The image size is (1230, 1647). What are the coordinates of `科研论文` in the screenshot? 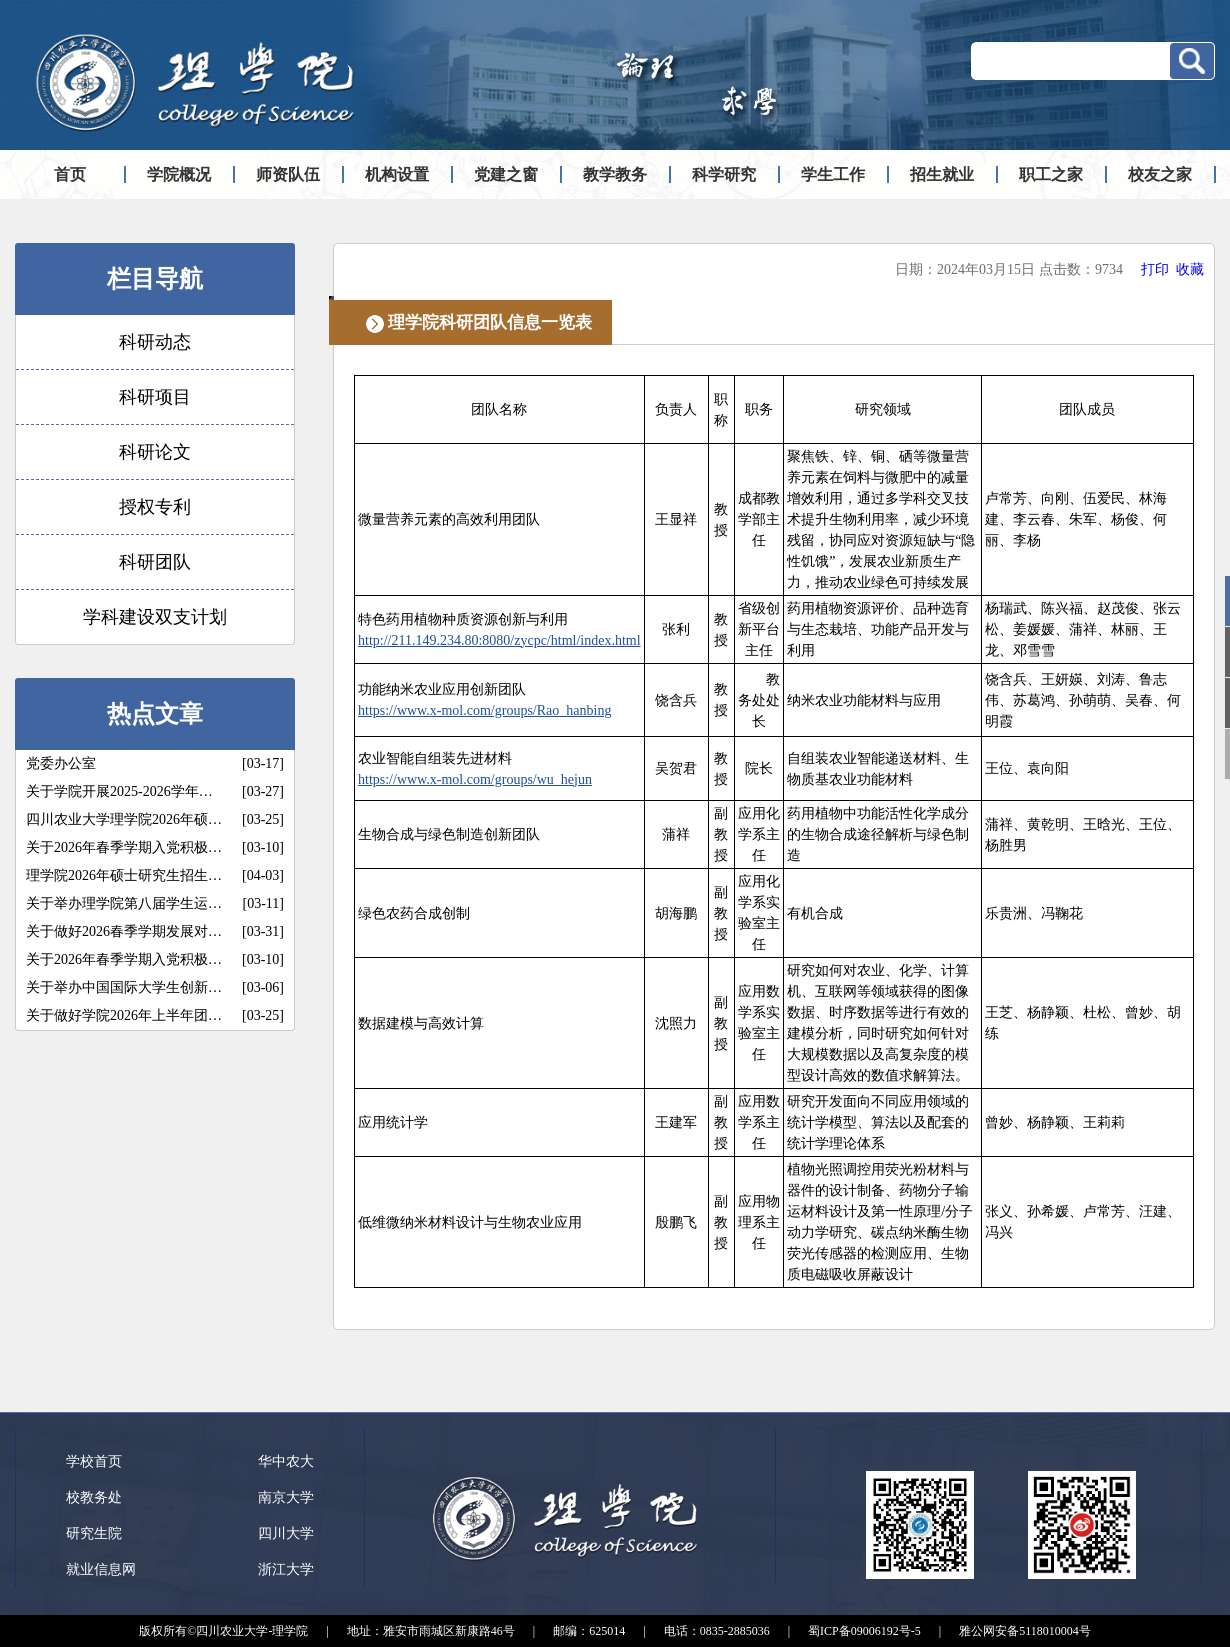 It's located at (155, 452).